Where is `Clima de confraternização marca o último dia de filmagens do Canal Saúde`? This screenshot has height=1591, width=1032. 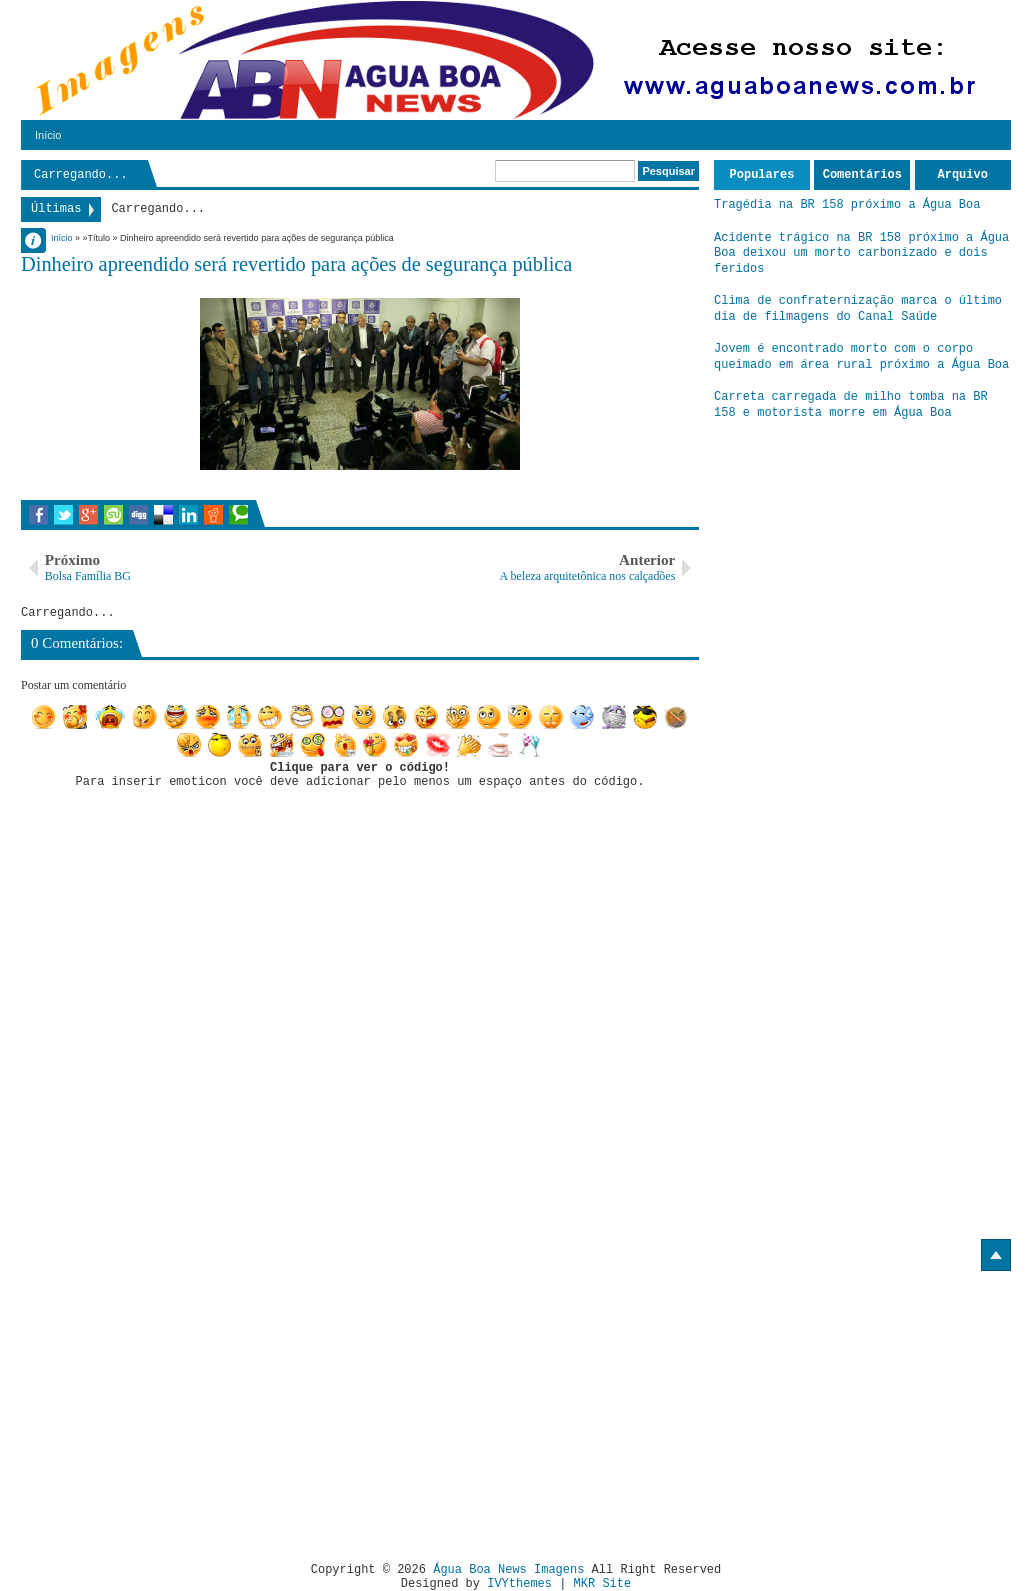 Clima de confraternização marca o último dia de filmagens do Canal Saúde is located at coordinates (858, 309).